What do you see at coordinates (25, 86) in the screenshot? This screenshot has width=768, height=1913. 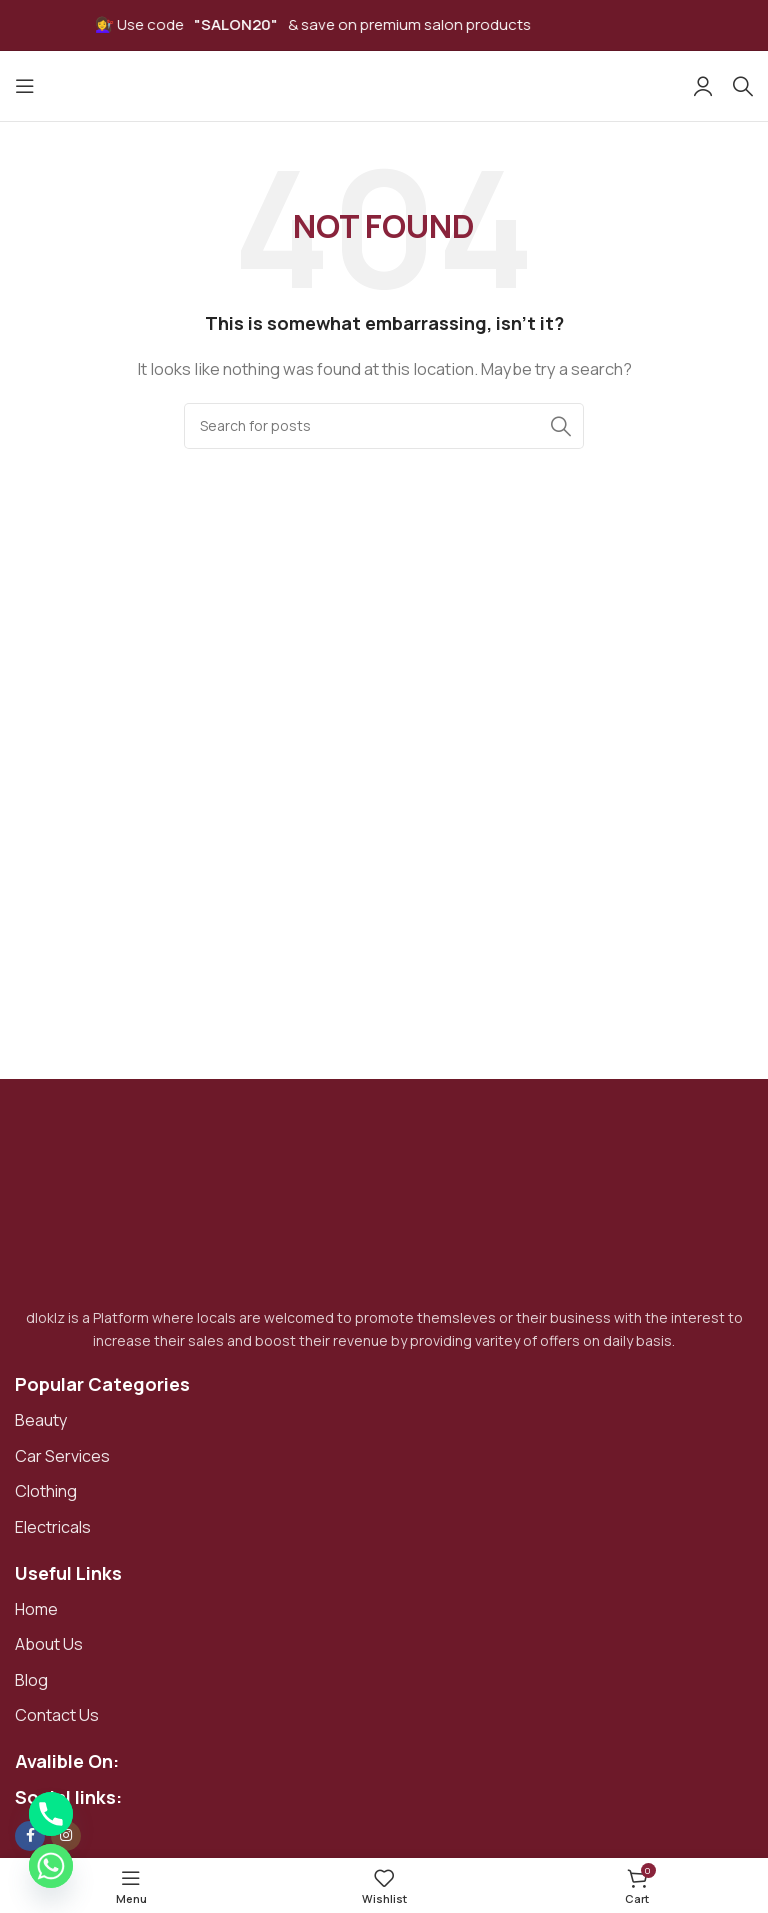 I see `[Open mobile menu]` at bounding box center [25, 86].